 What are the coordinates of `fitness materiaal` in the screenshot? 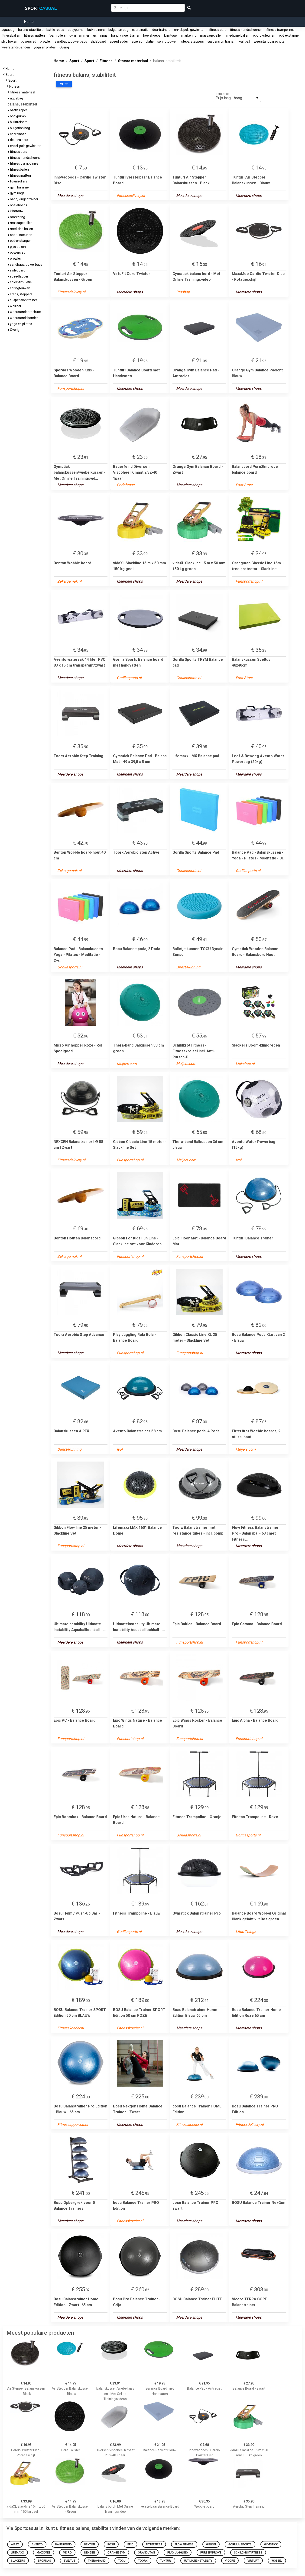 It's located at (23, 92).